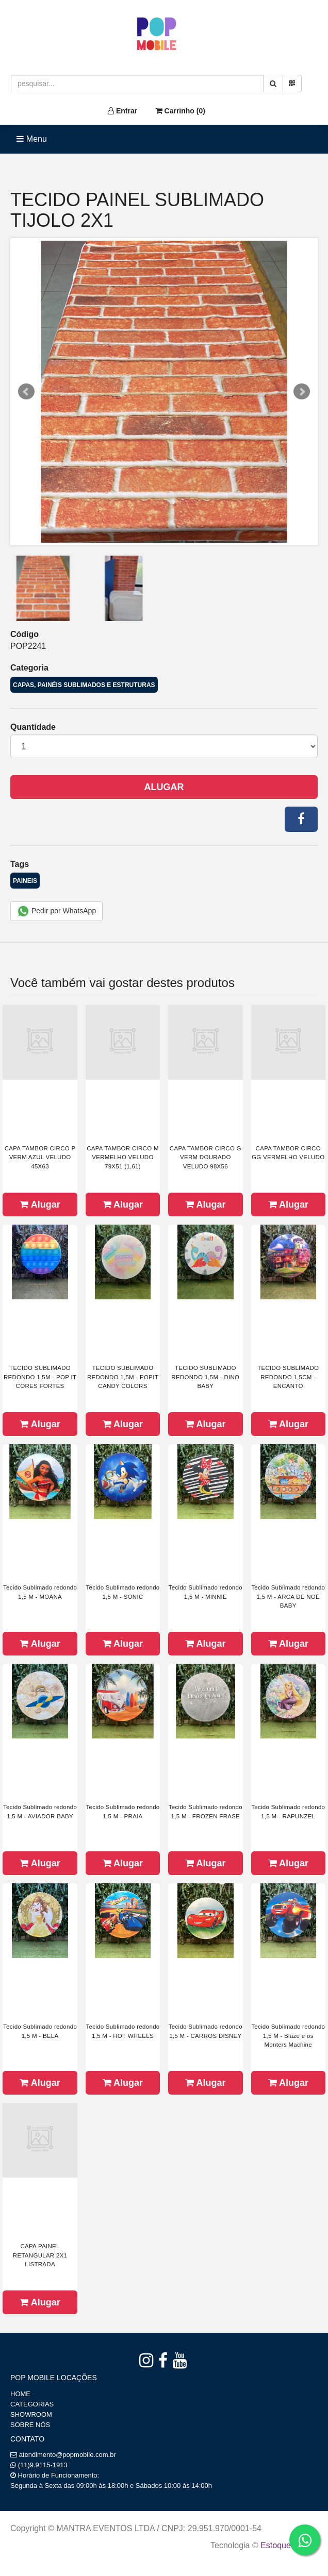  I want to click on (11)9.9115-1913, so click(43, 2465).